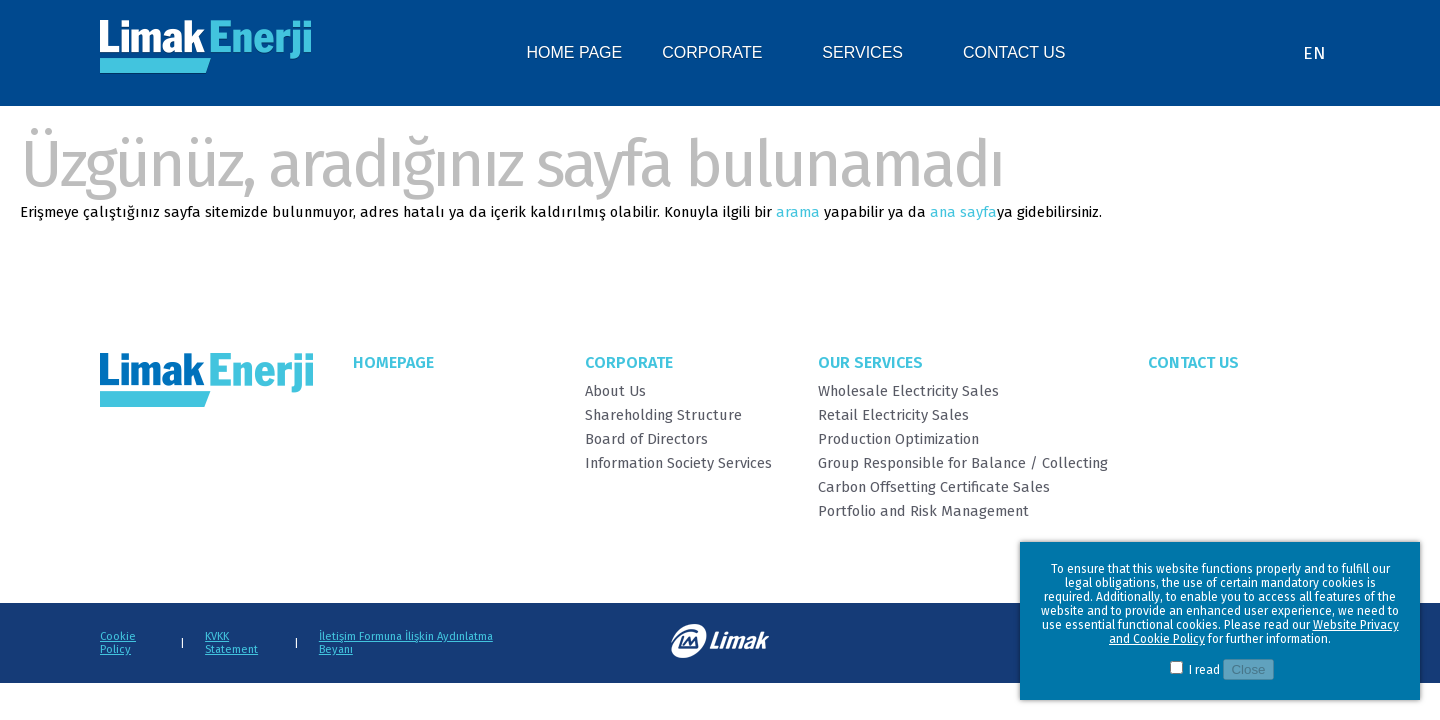  Describe the element at coordinates (231, 643) in the screenshot. I see `KVKK Statement` at that location.